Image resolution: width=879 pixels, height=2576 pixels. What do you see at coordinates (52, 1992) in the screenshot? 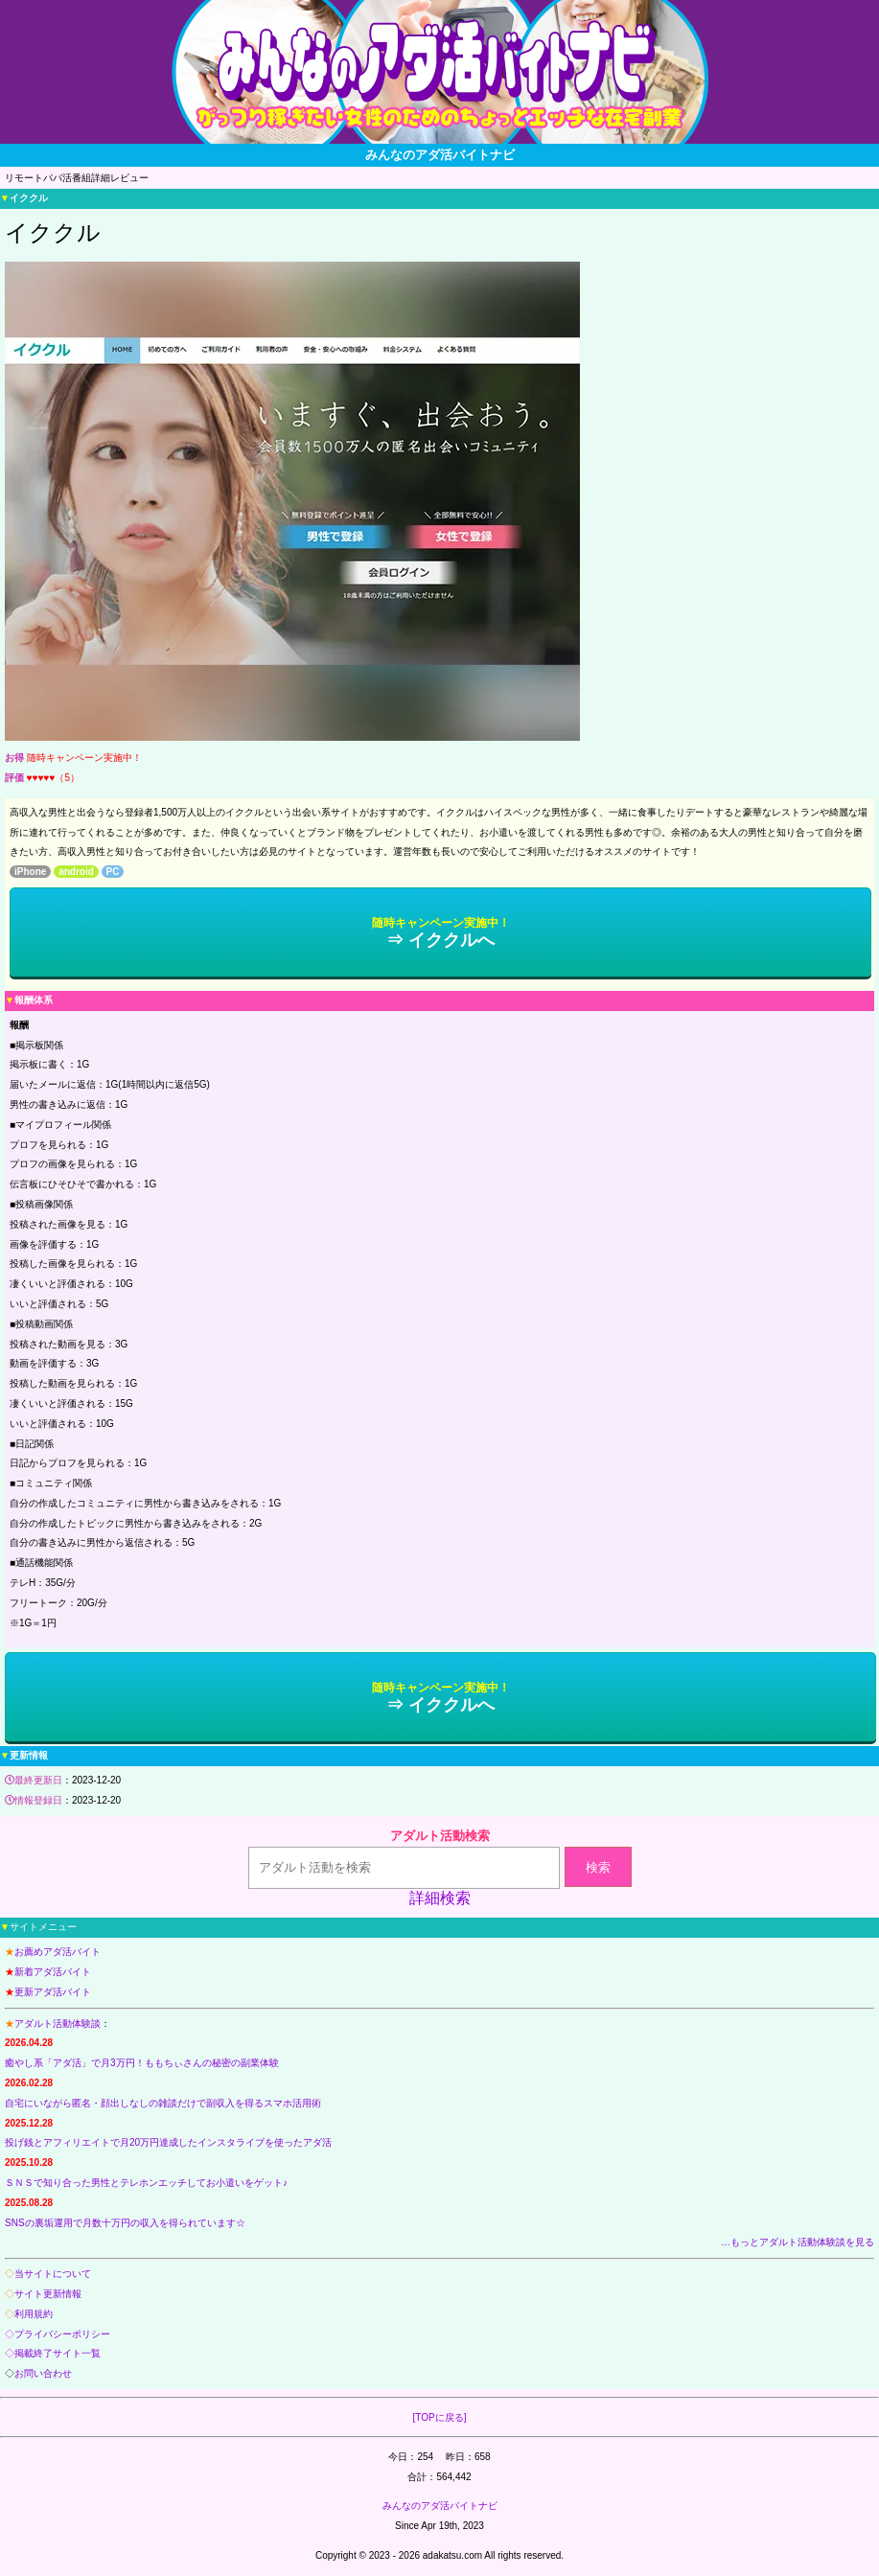
I see `更新アダ活バイト` at bounding box center [52, 1992].